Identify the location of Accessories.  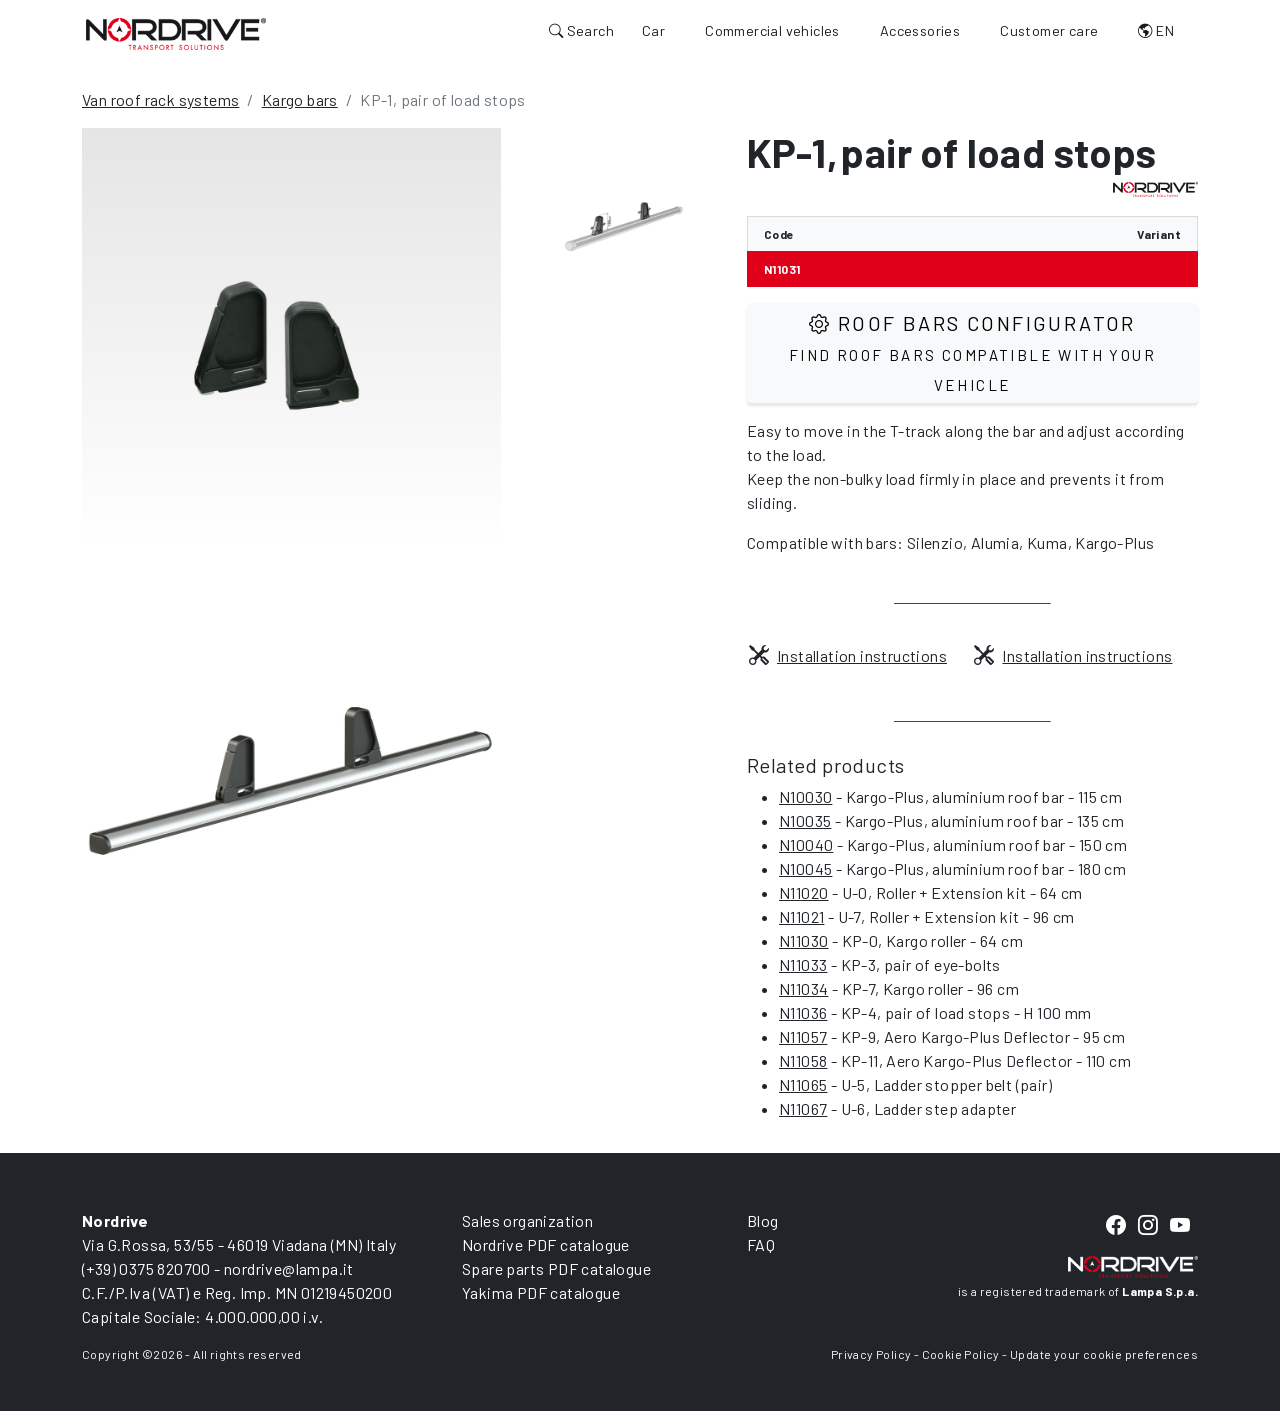
(920, 30).